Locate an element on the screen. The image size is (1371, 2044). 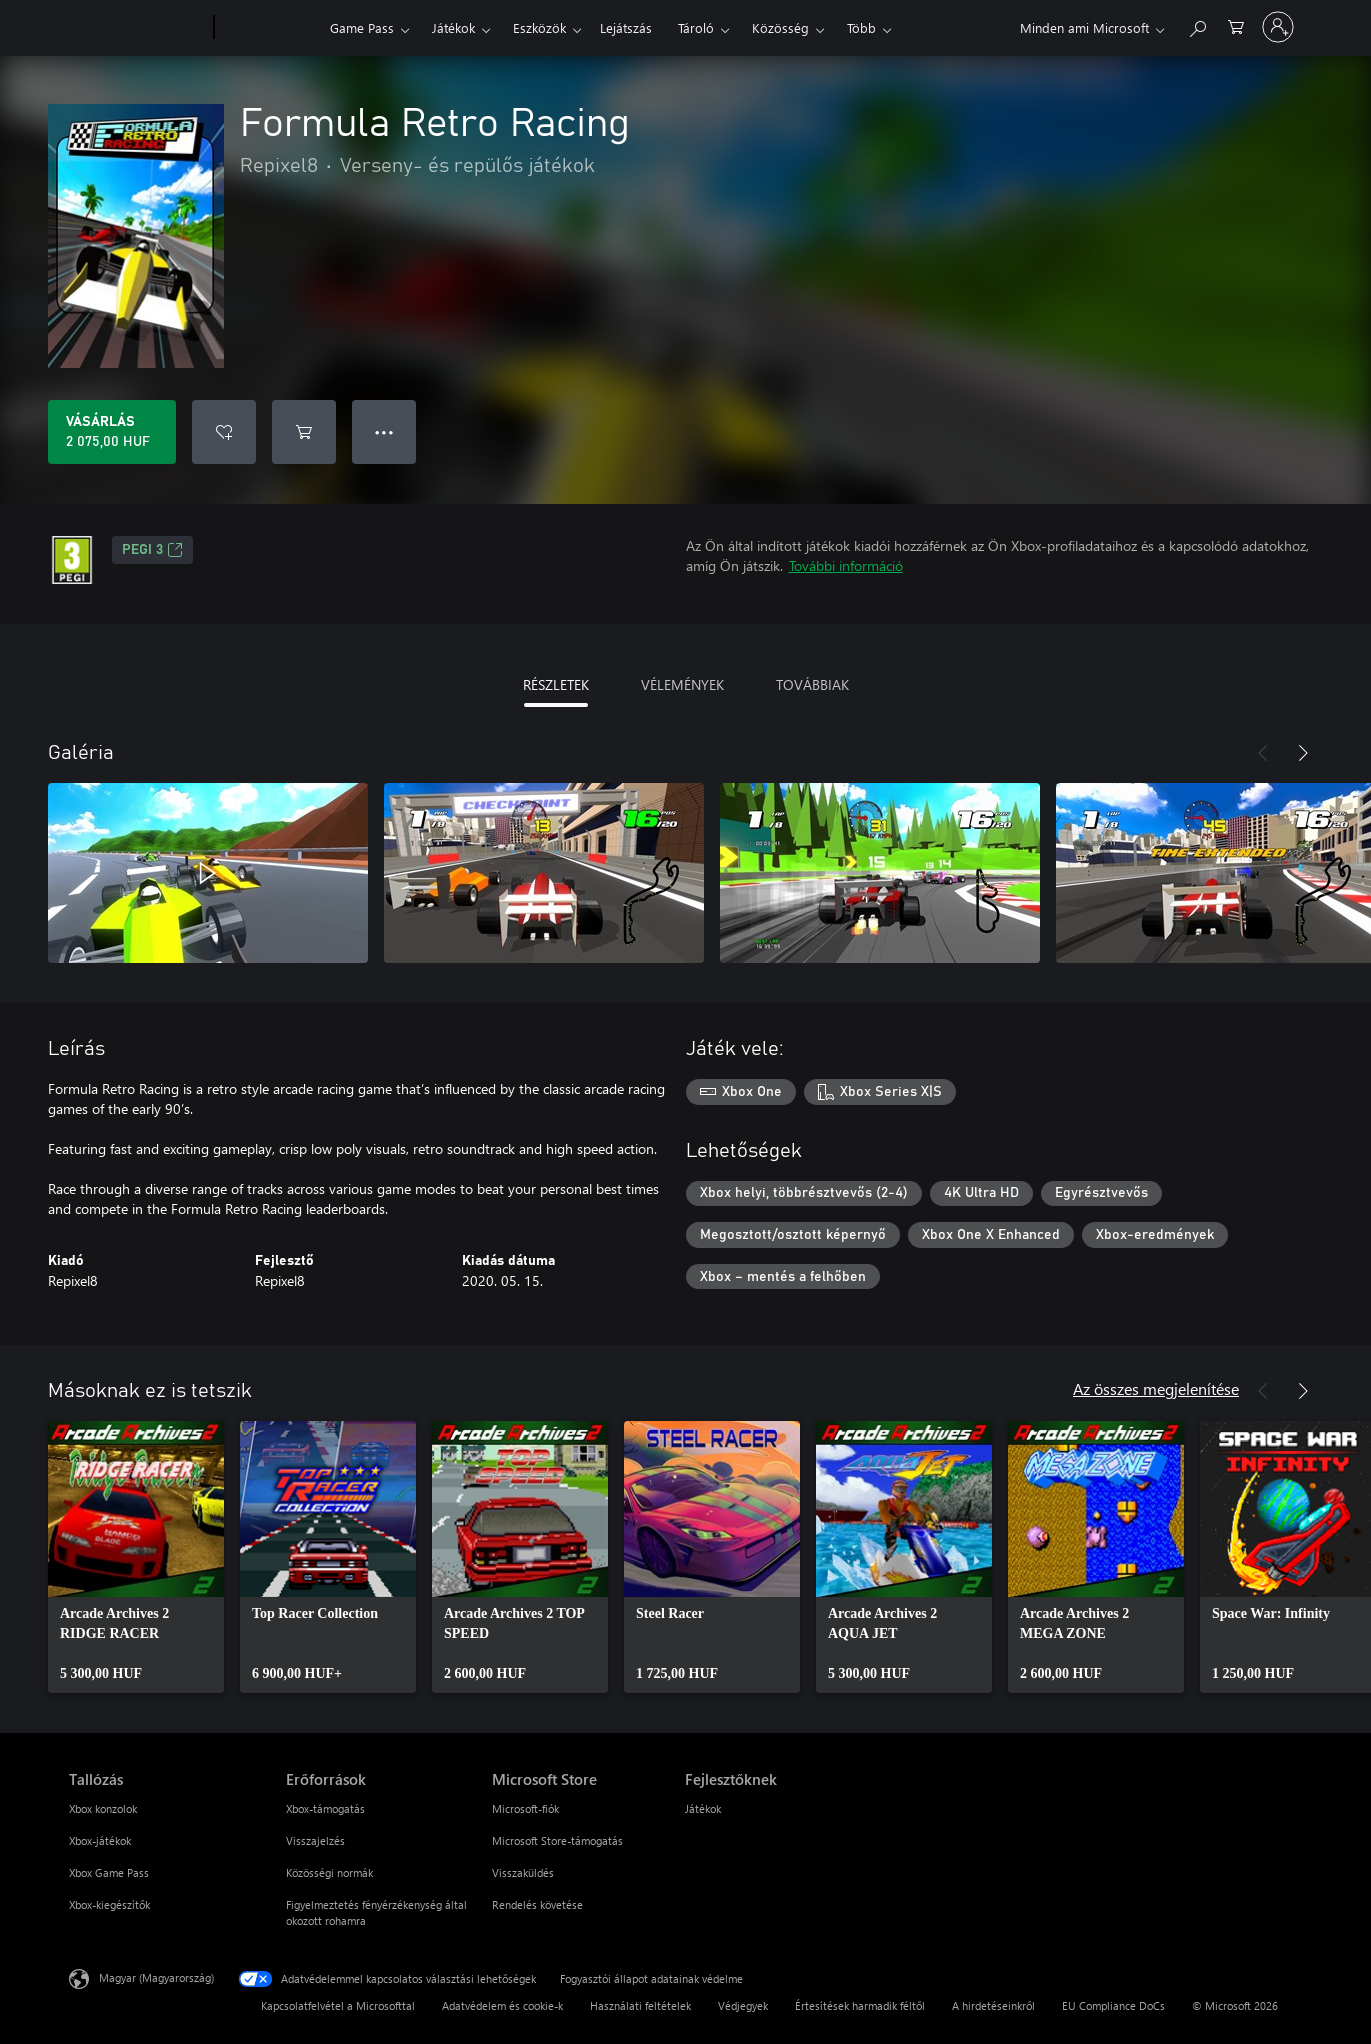
TOVÁBBIAK [tab] is located at coordinates (812, 684).